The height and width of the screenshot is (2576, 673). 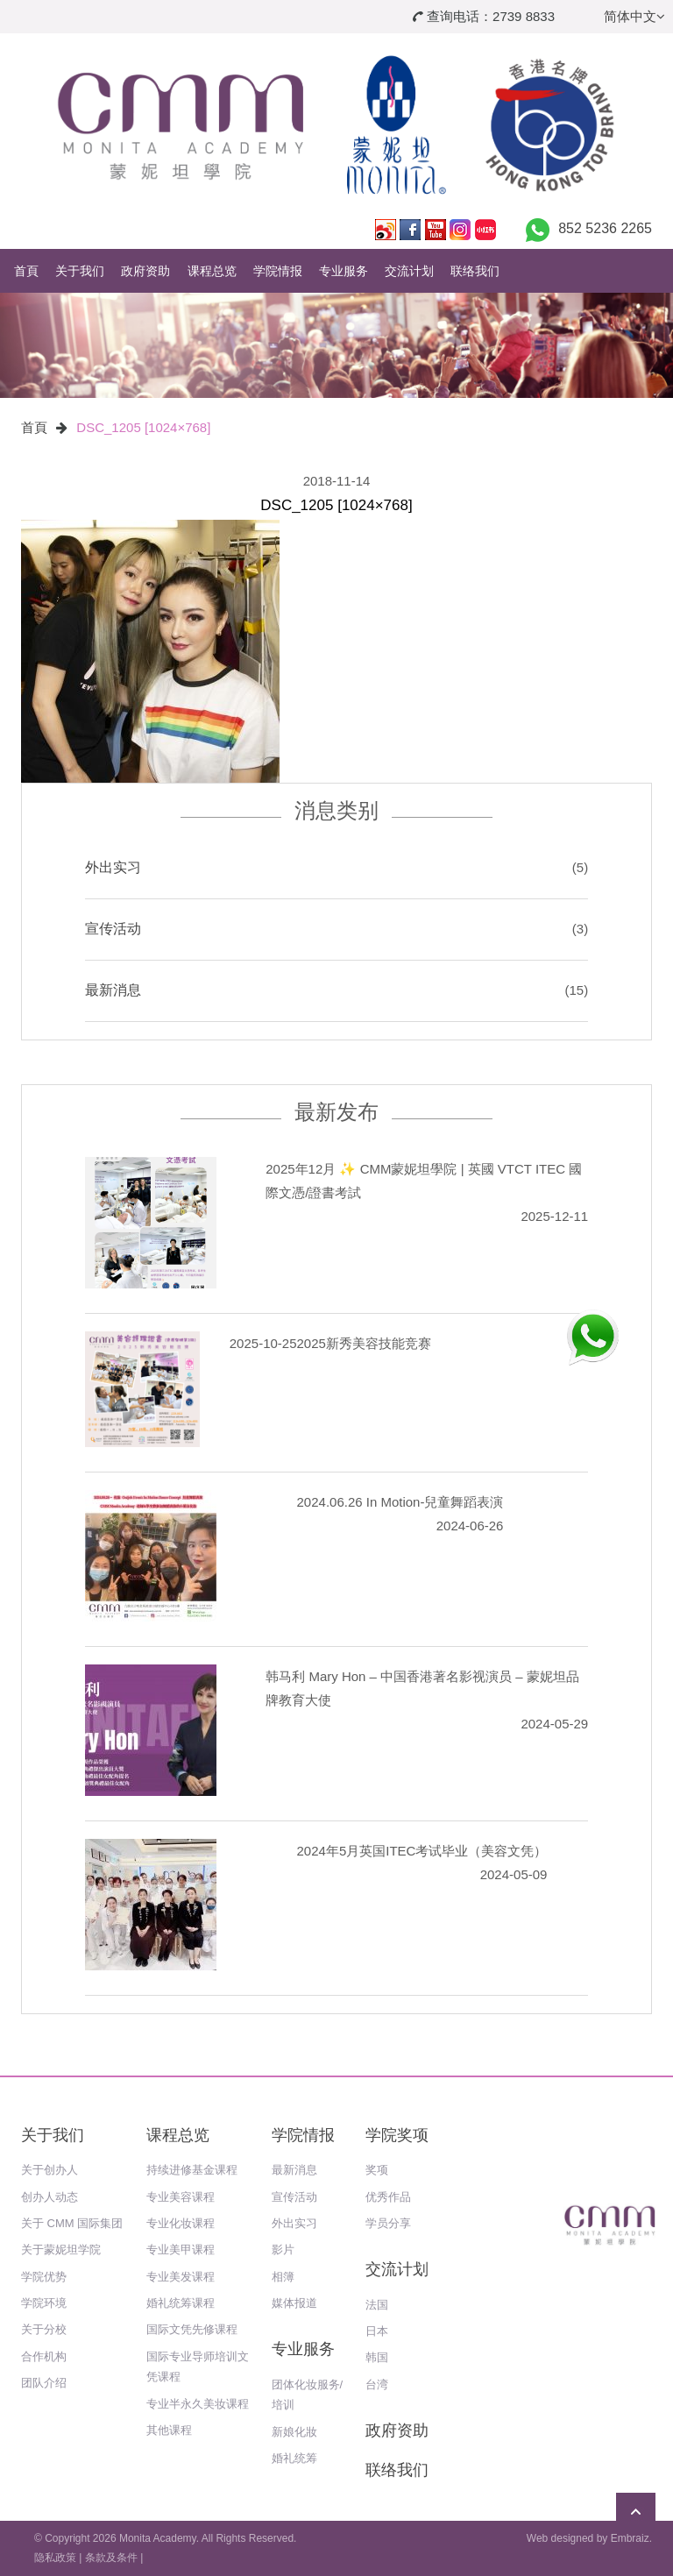 I want to click on 最新消息, so click(x=113, y=990).